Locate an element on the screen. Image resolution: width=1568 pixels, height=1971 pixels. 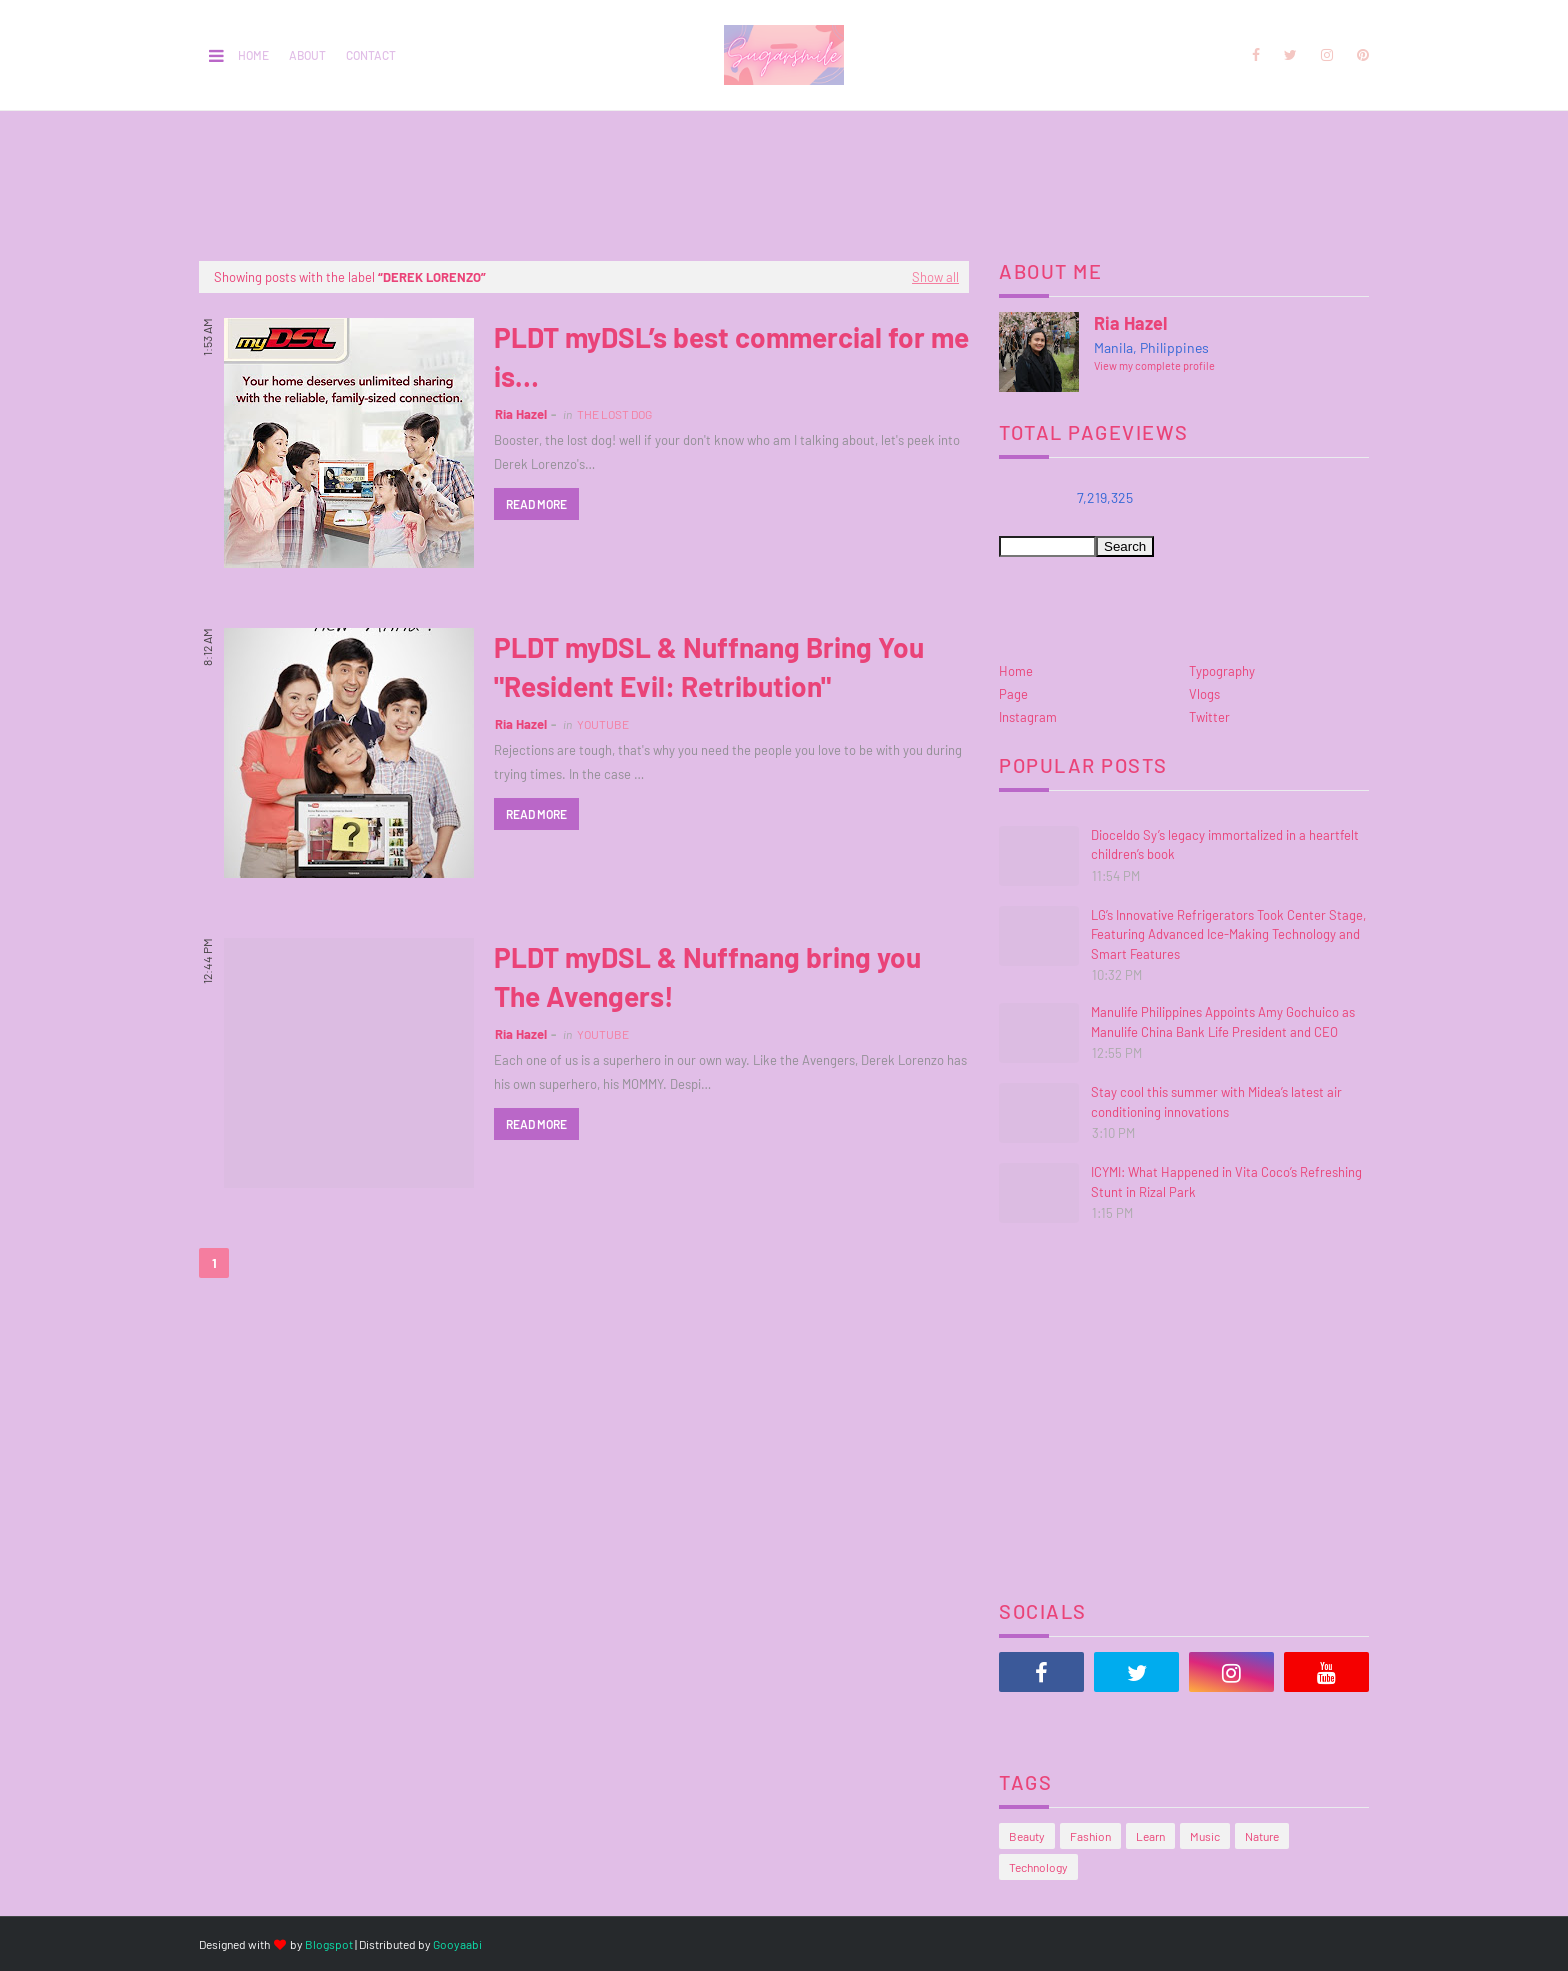
Learn is located at coordinates (1150, 1836).